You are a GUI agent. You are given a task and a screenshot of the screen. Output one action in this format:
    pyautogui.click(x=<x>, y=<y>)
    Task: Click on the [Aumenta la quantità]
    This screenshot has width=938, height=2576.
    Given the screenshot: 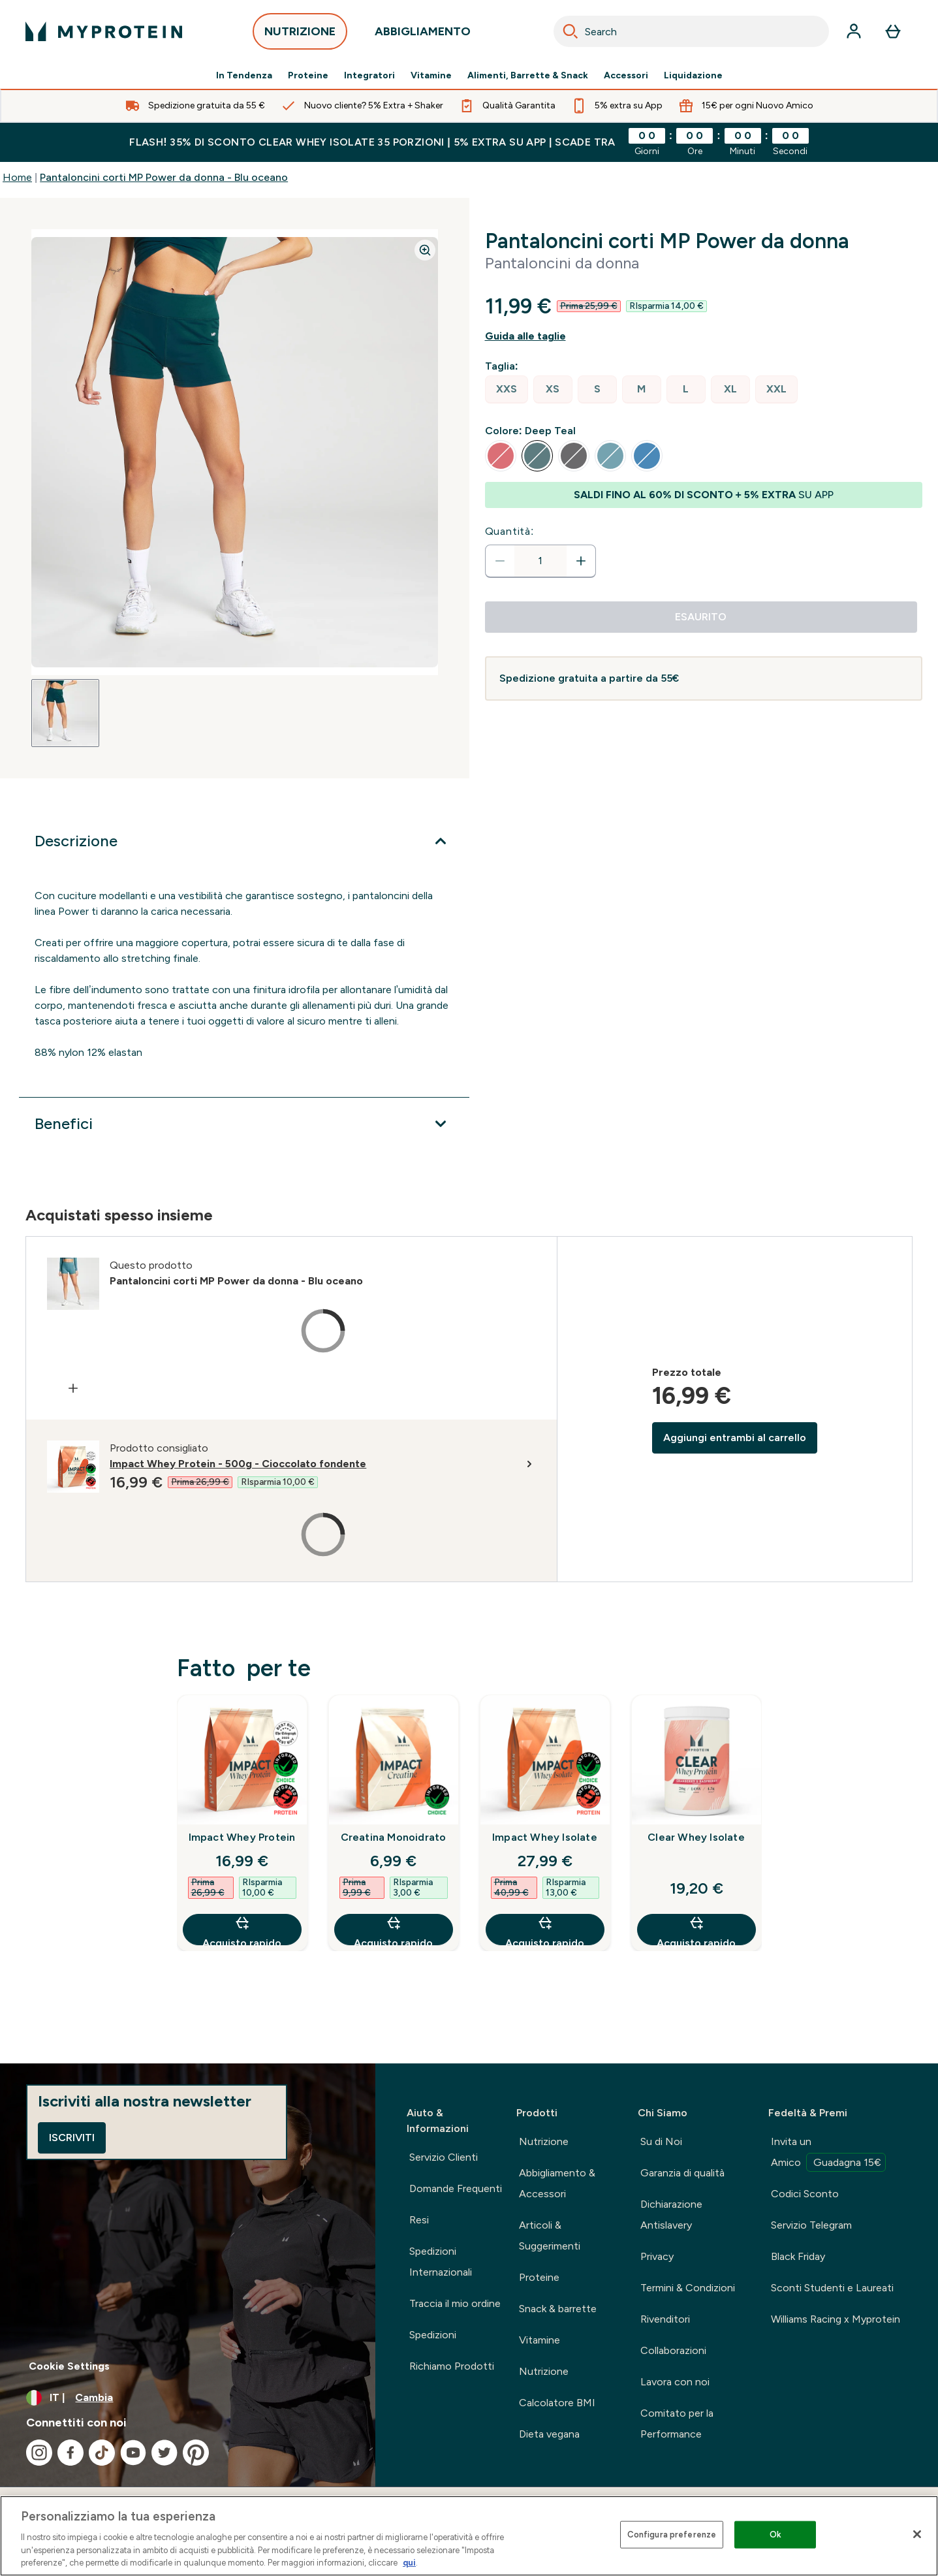 What is the action you would take?
    pyautogui.click(x=581, y=561)
    